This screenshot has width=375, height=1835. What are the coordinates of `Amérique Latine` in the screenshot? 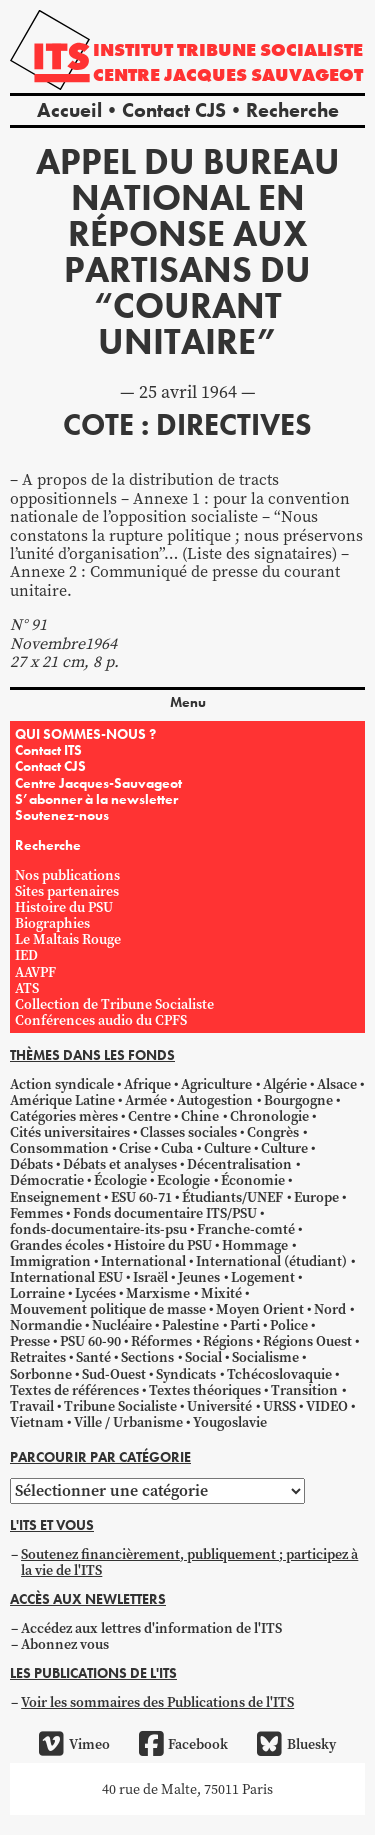 It's located at (62, 1100).